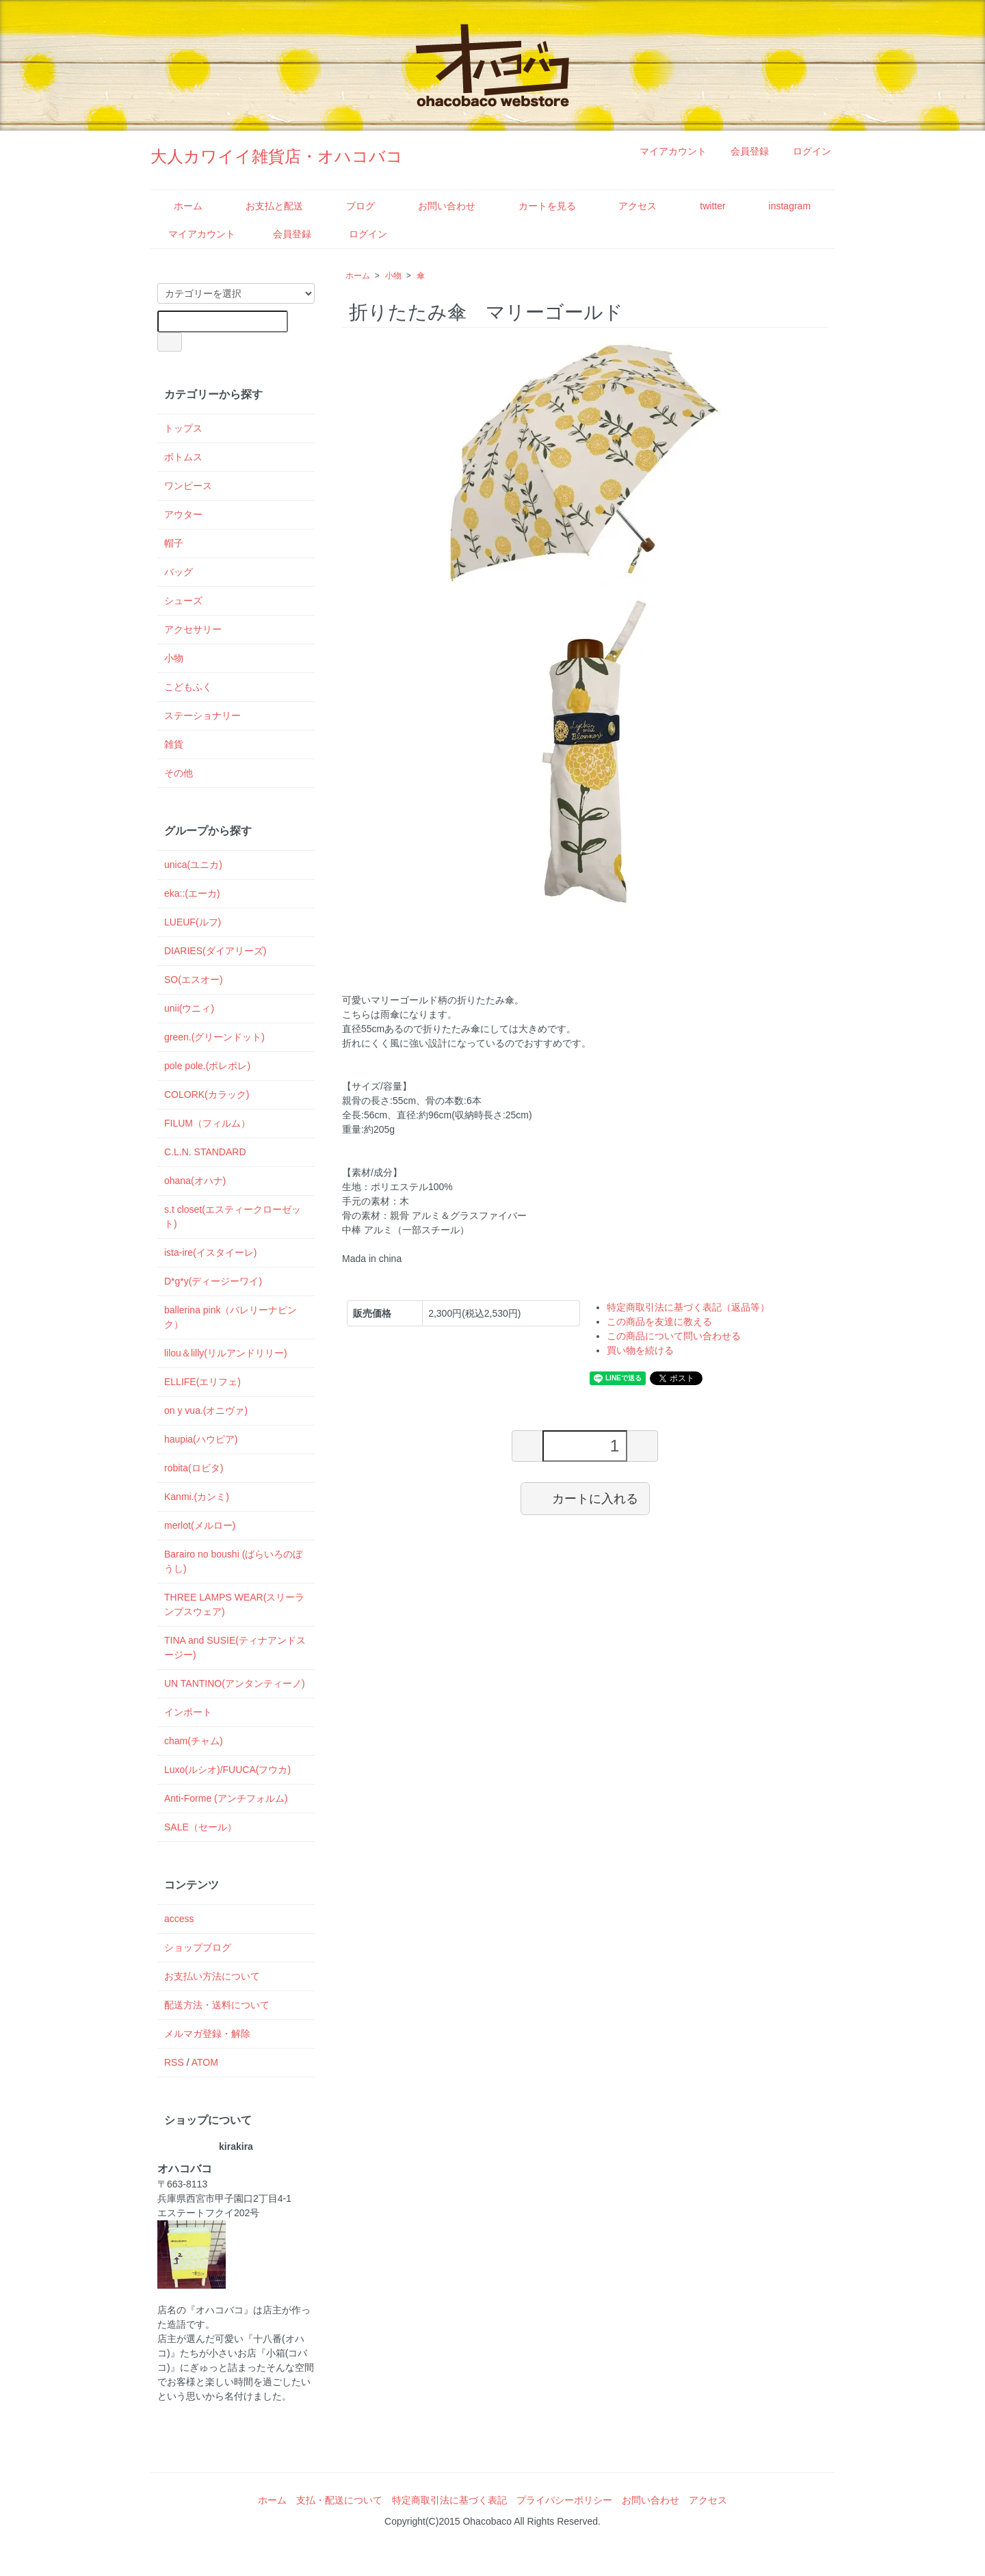 This screenshot has width=985, height=2576. Describe the element at coordinates (188, 485) in the screenshot. I see `ワンピース` at that location.